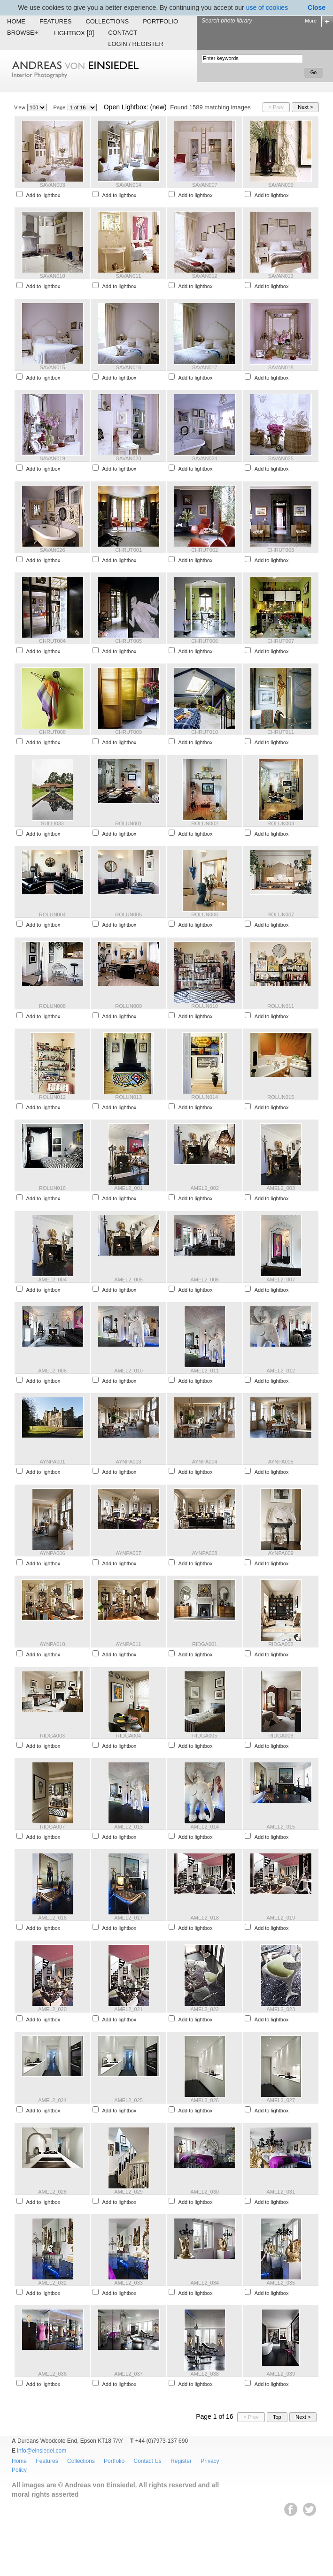 Image resolution: width=333 pixels, height=2576 pixels. What do you see at coordinates (204, 1097) in the screenshot?
I see `ROLUN014` at bounding box center [204, 1097].